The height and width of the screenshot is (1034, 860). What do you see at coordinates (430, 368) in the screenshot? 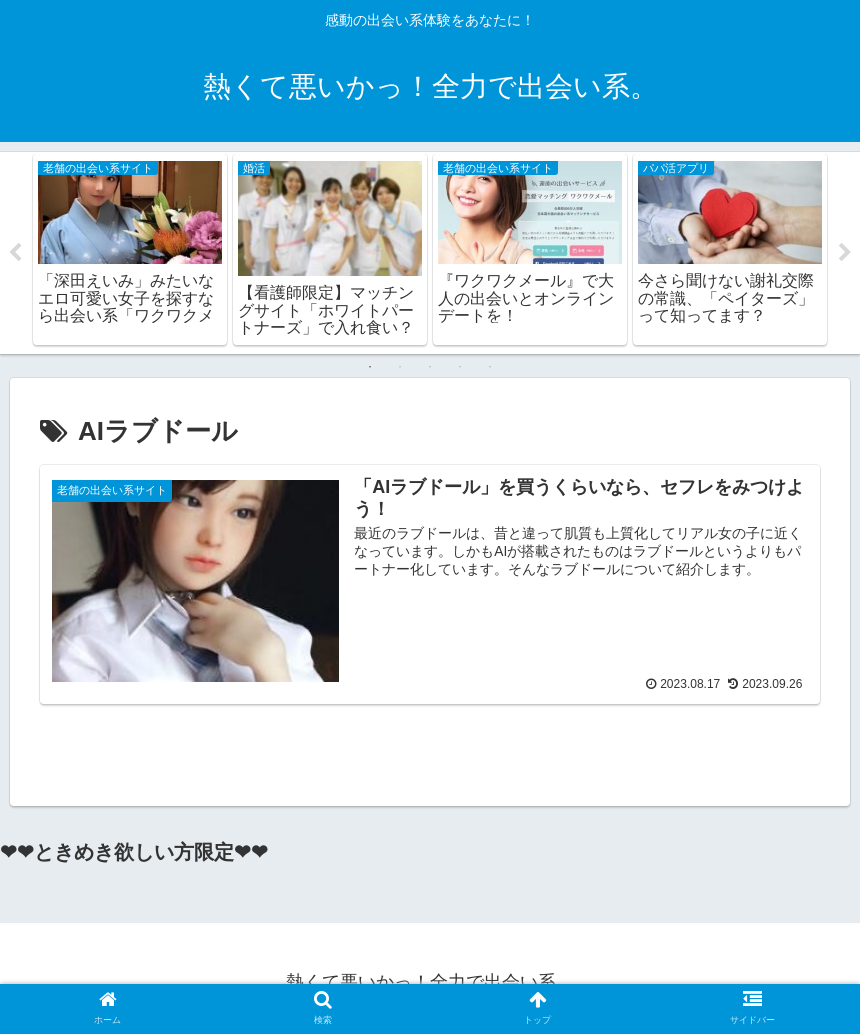
I see `3 [tab]` at bounding box center [430, 368].